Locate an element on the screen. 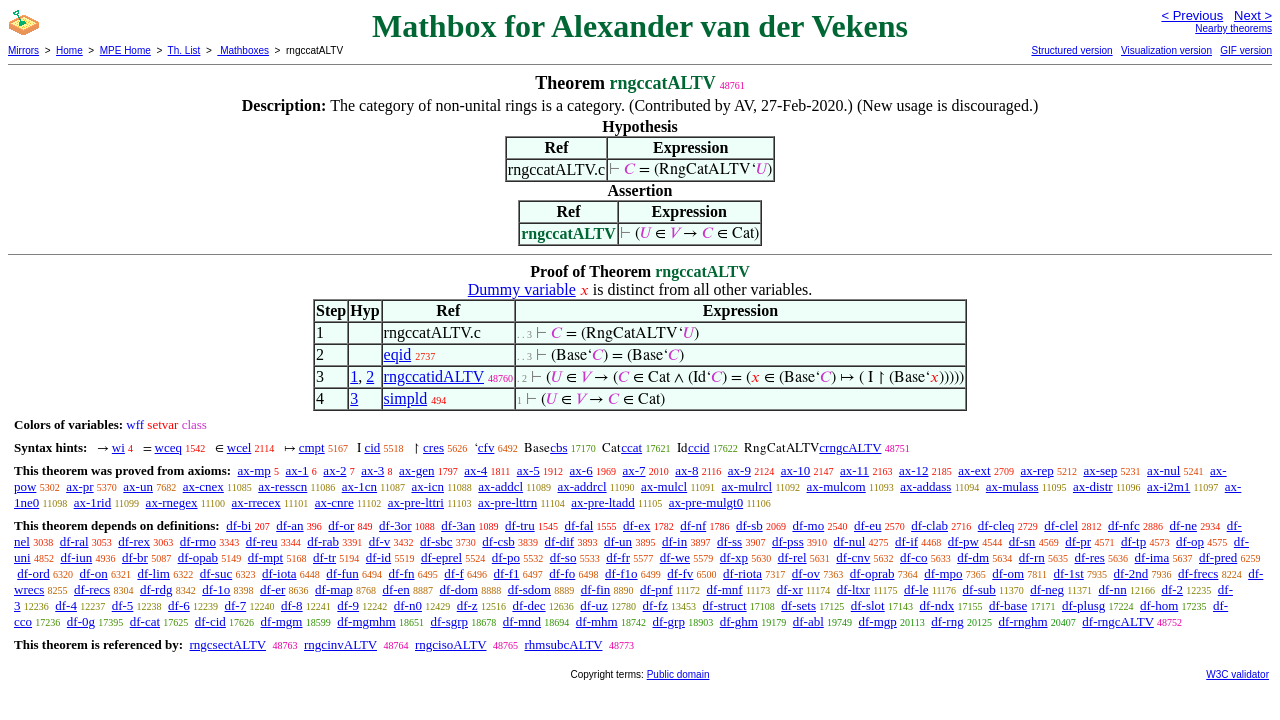 The height and width of the screenshot is (720, 1280). df-reu is located at coordinates (262, 541).